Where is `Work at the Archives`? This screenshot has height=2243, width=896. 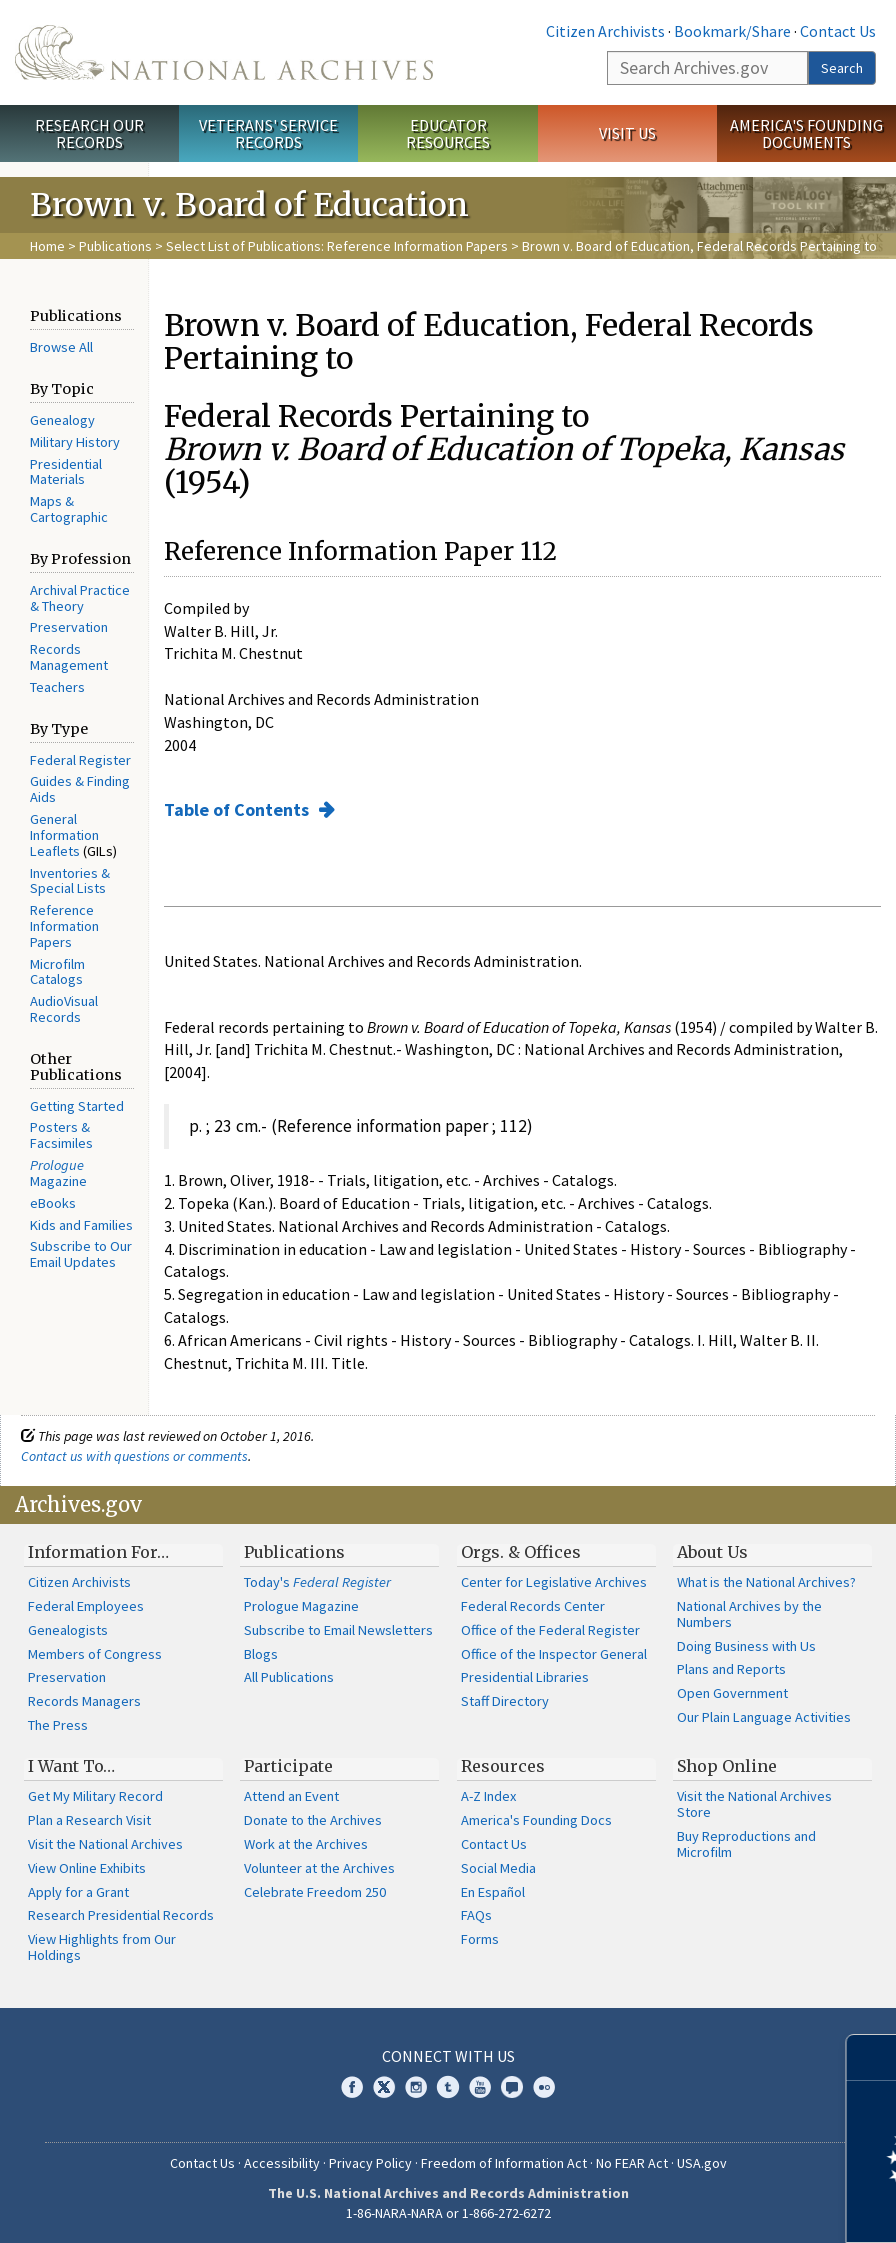 Work at the Archives is located at coordinates (306, 1844).